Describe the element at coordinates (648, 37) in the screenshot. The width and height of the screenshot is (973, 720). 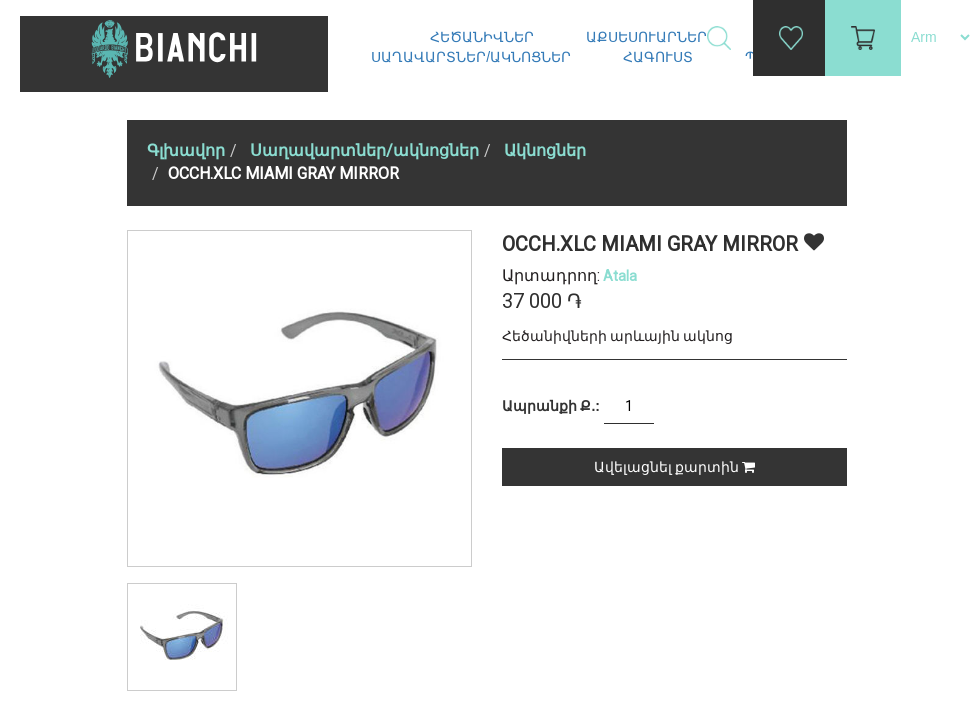
I see `Աքսեսուարներ` at that location.